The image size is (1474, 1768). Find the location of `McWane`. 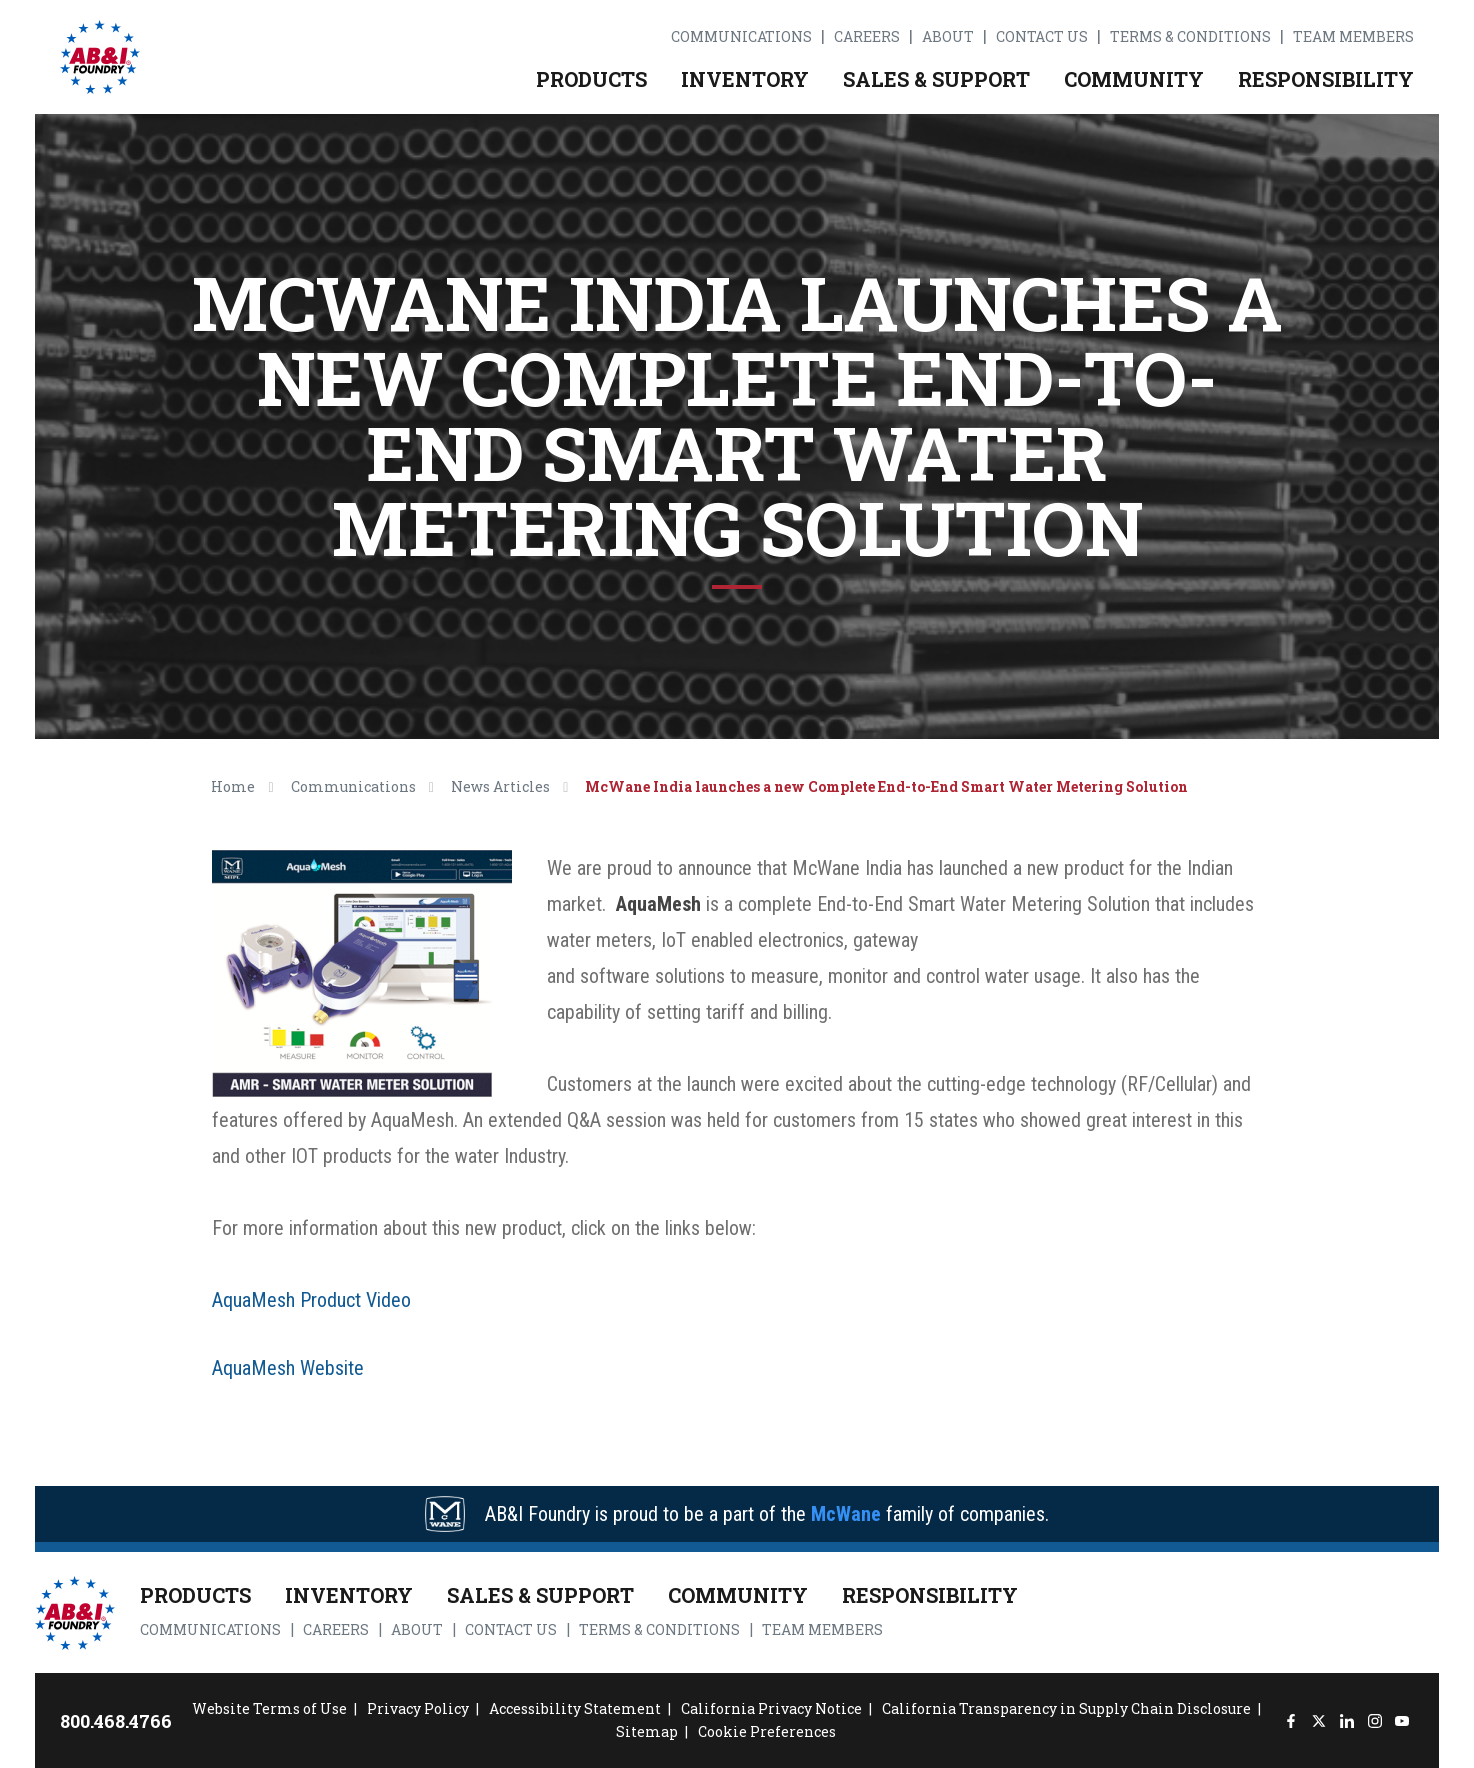

McWane is located at coordinates (846, 1514).